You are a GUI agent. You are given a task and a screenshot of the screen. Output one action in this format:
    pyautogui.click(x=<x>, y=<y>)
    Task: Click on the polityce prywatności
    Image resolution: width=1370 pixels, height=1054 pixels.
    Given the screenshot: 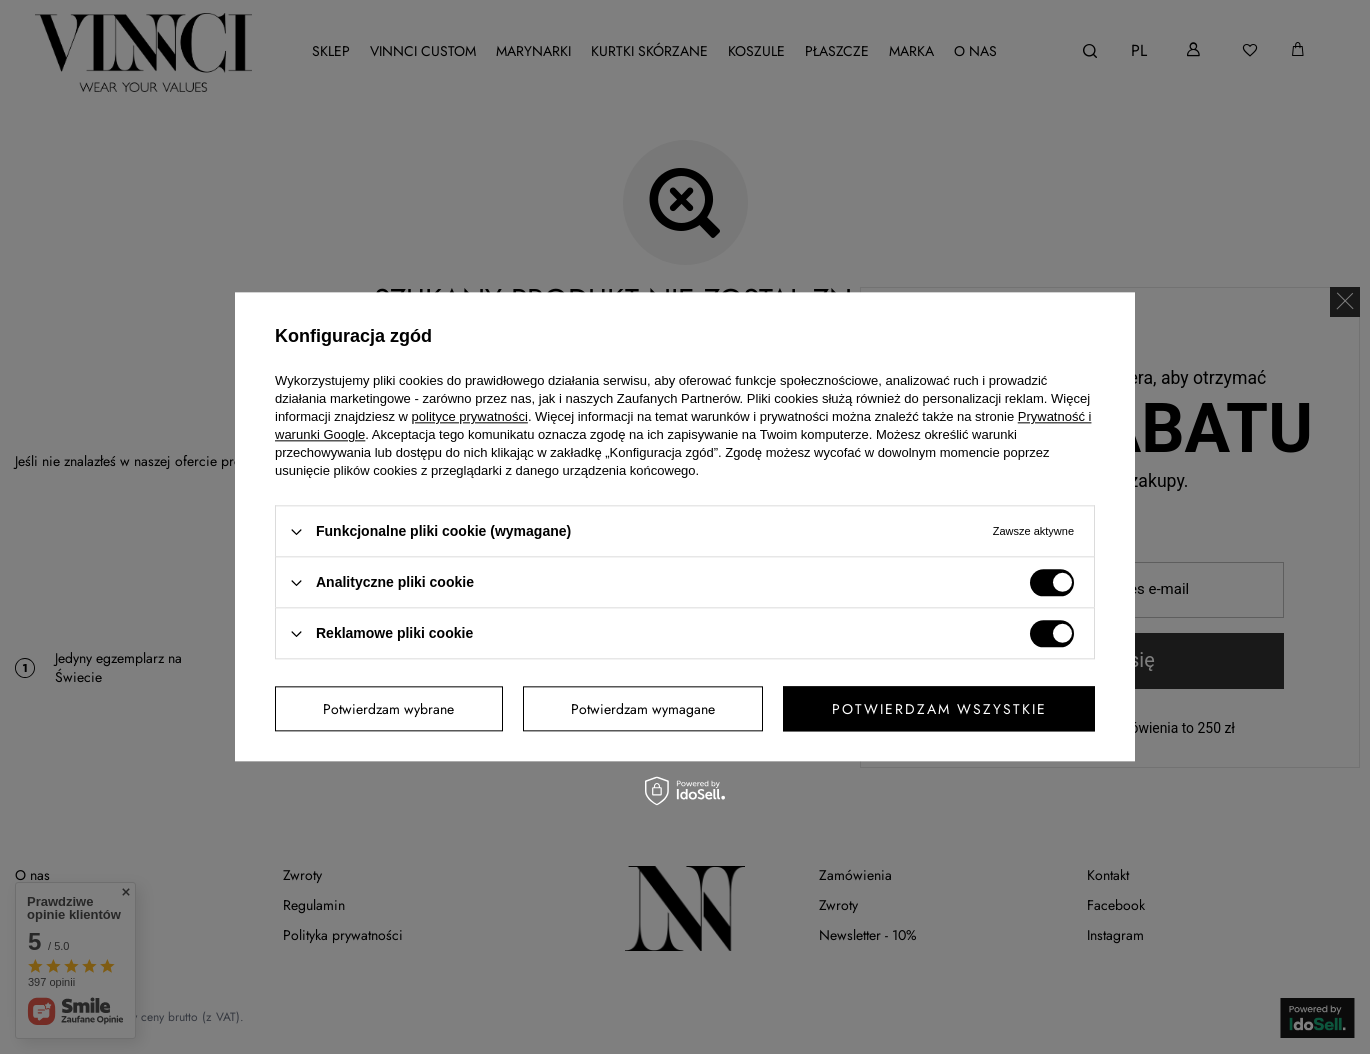 What is the action you would take?
    pyautogui.click(x=470, y=416)
    